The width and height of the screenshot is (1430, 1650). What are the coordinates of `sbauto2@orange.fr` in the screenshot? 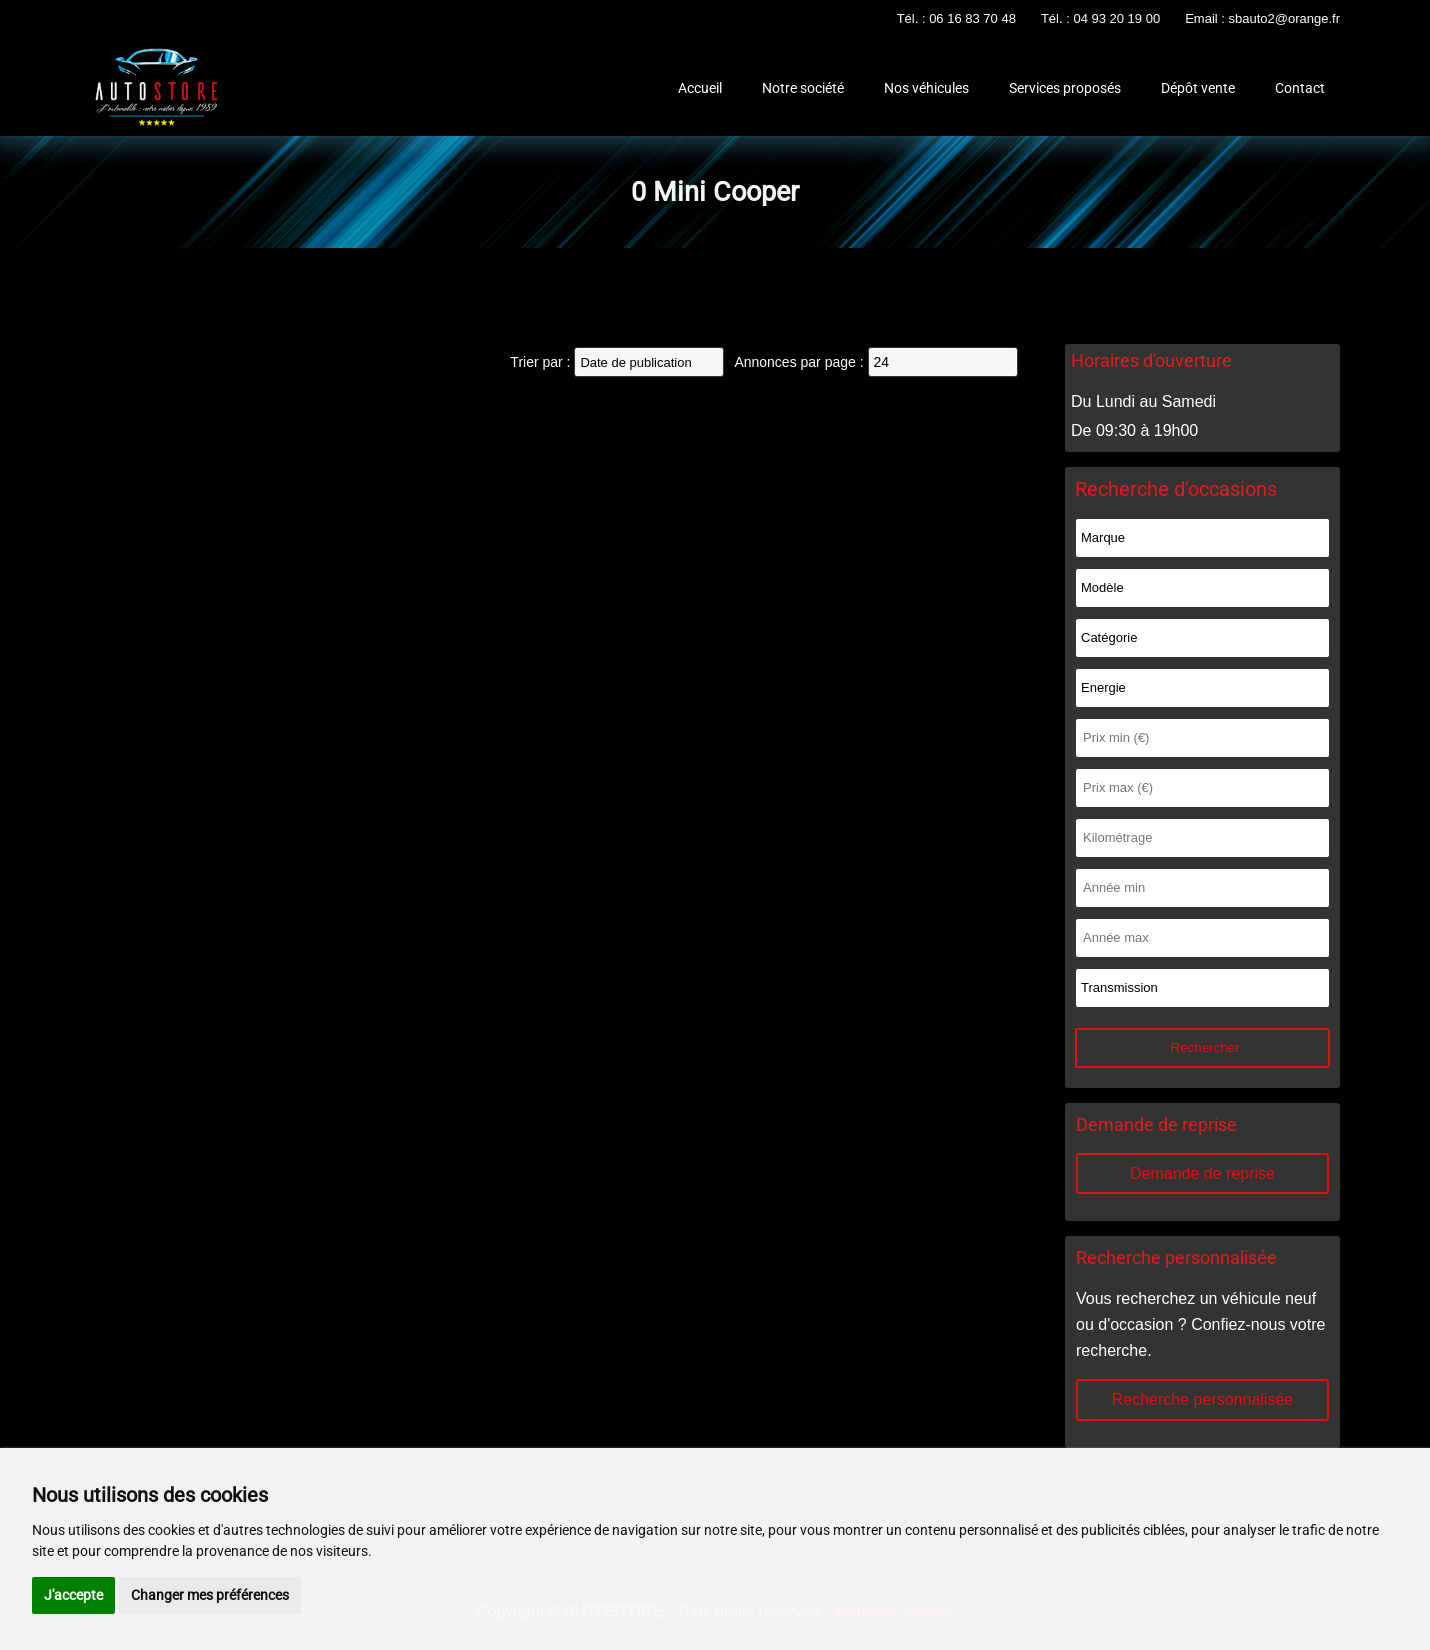 It's located at (1285, 18).